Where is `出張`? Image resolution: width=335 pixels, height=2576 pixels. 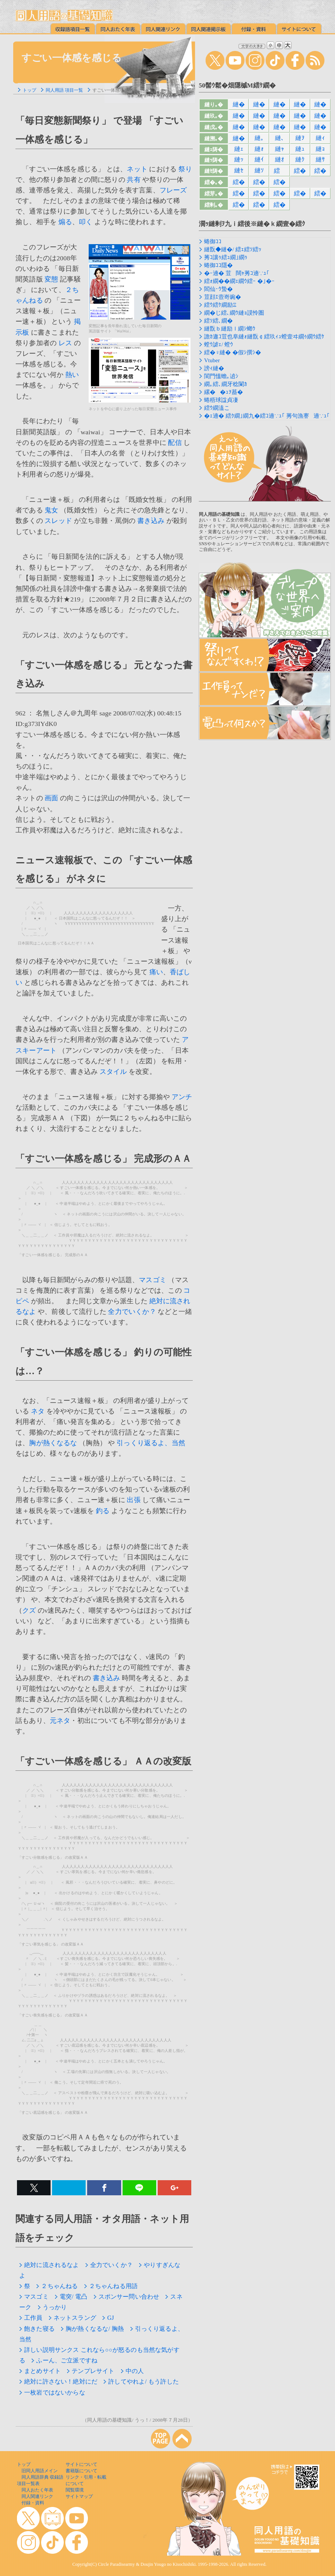 出張 is located at coordinates (133, 1500).